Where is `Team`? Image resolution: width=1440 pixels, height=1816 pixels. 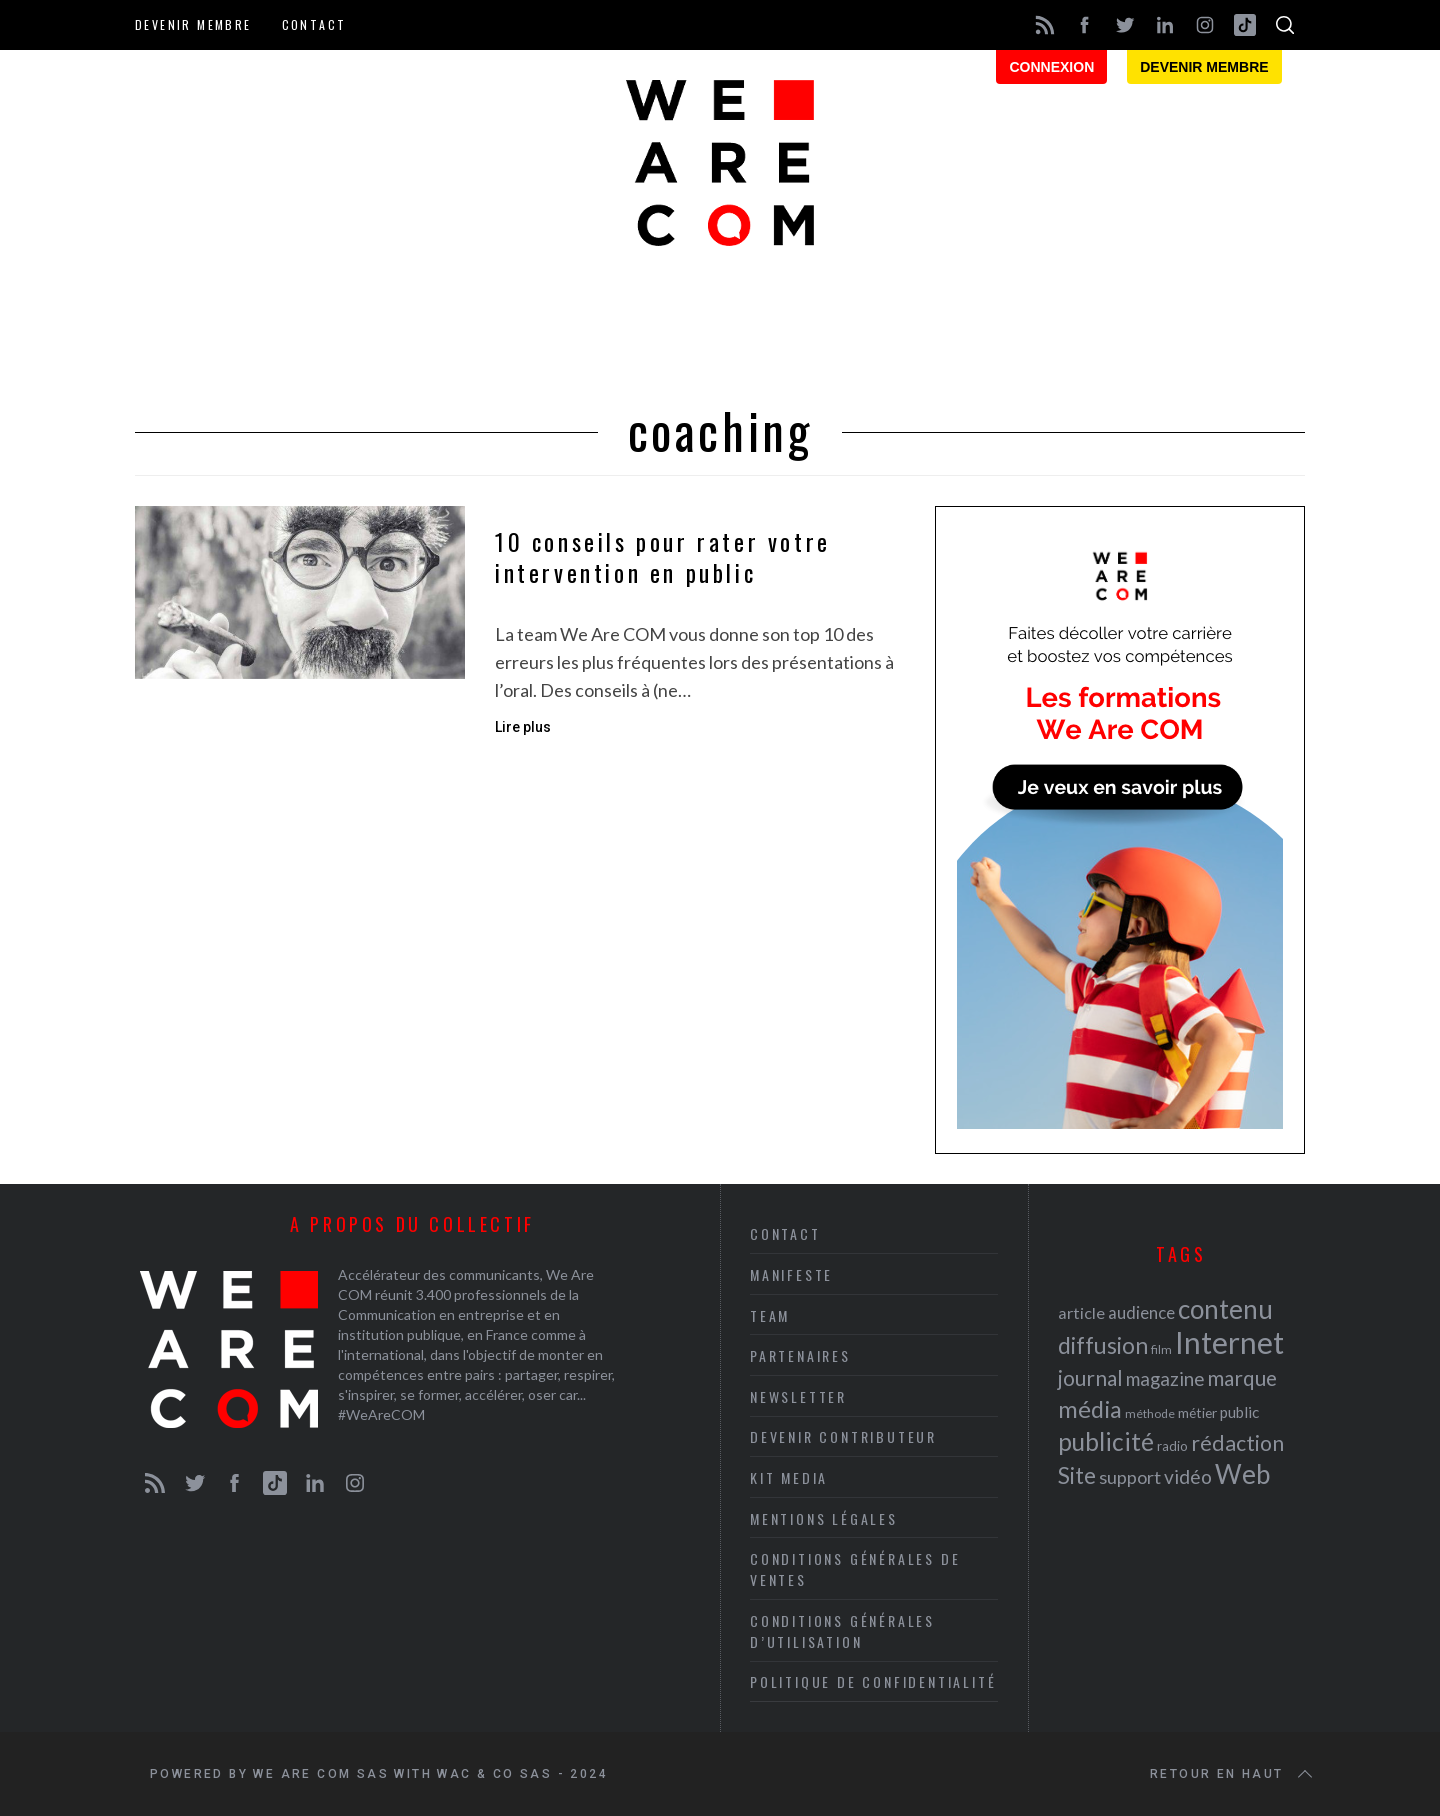 Team is located at coordinates (770, 1315).